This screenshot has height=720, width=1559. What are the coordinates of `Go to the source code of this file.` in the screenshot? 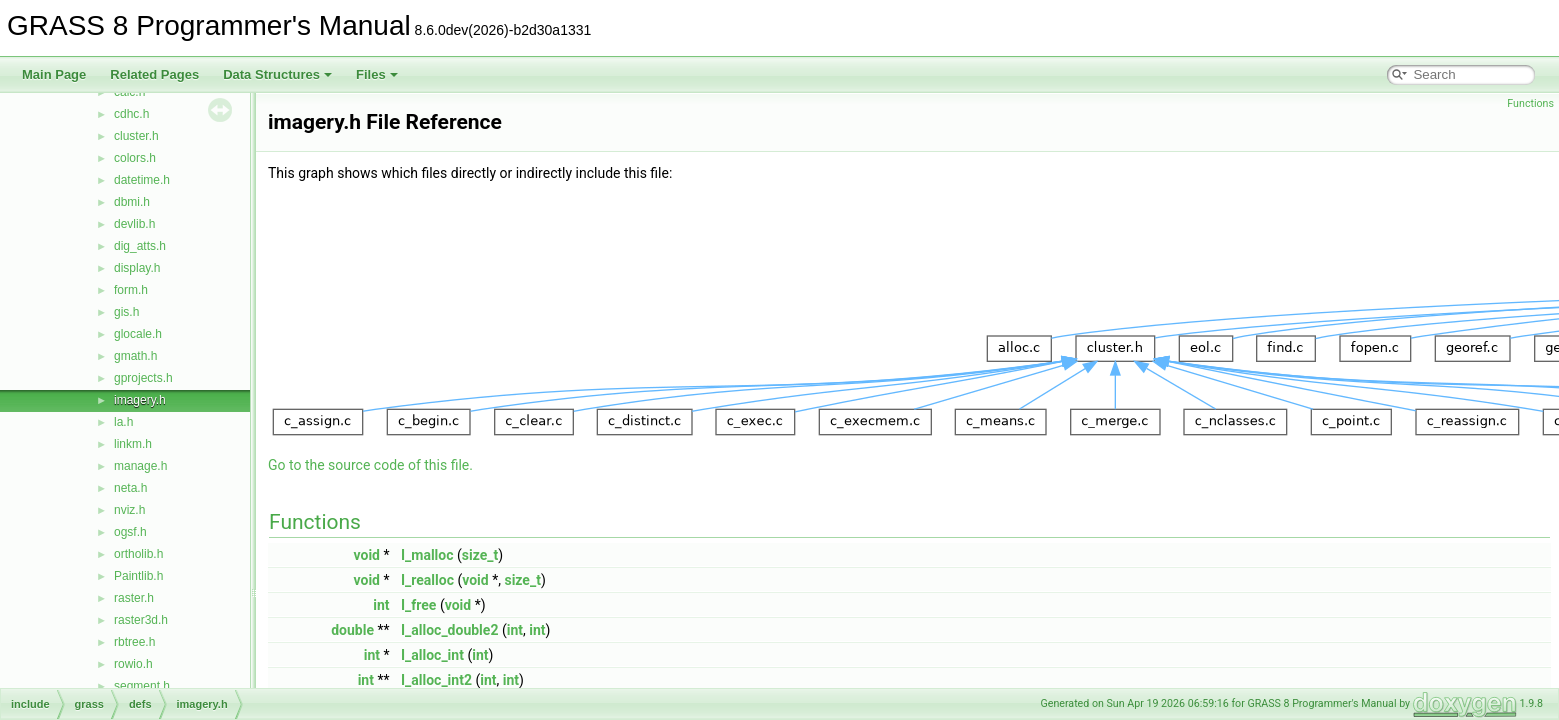 It's located at (370, 465).